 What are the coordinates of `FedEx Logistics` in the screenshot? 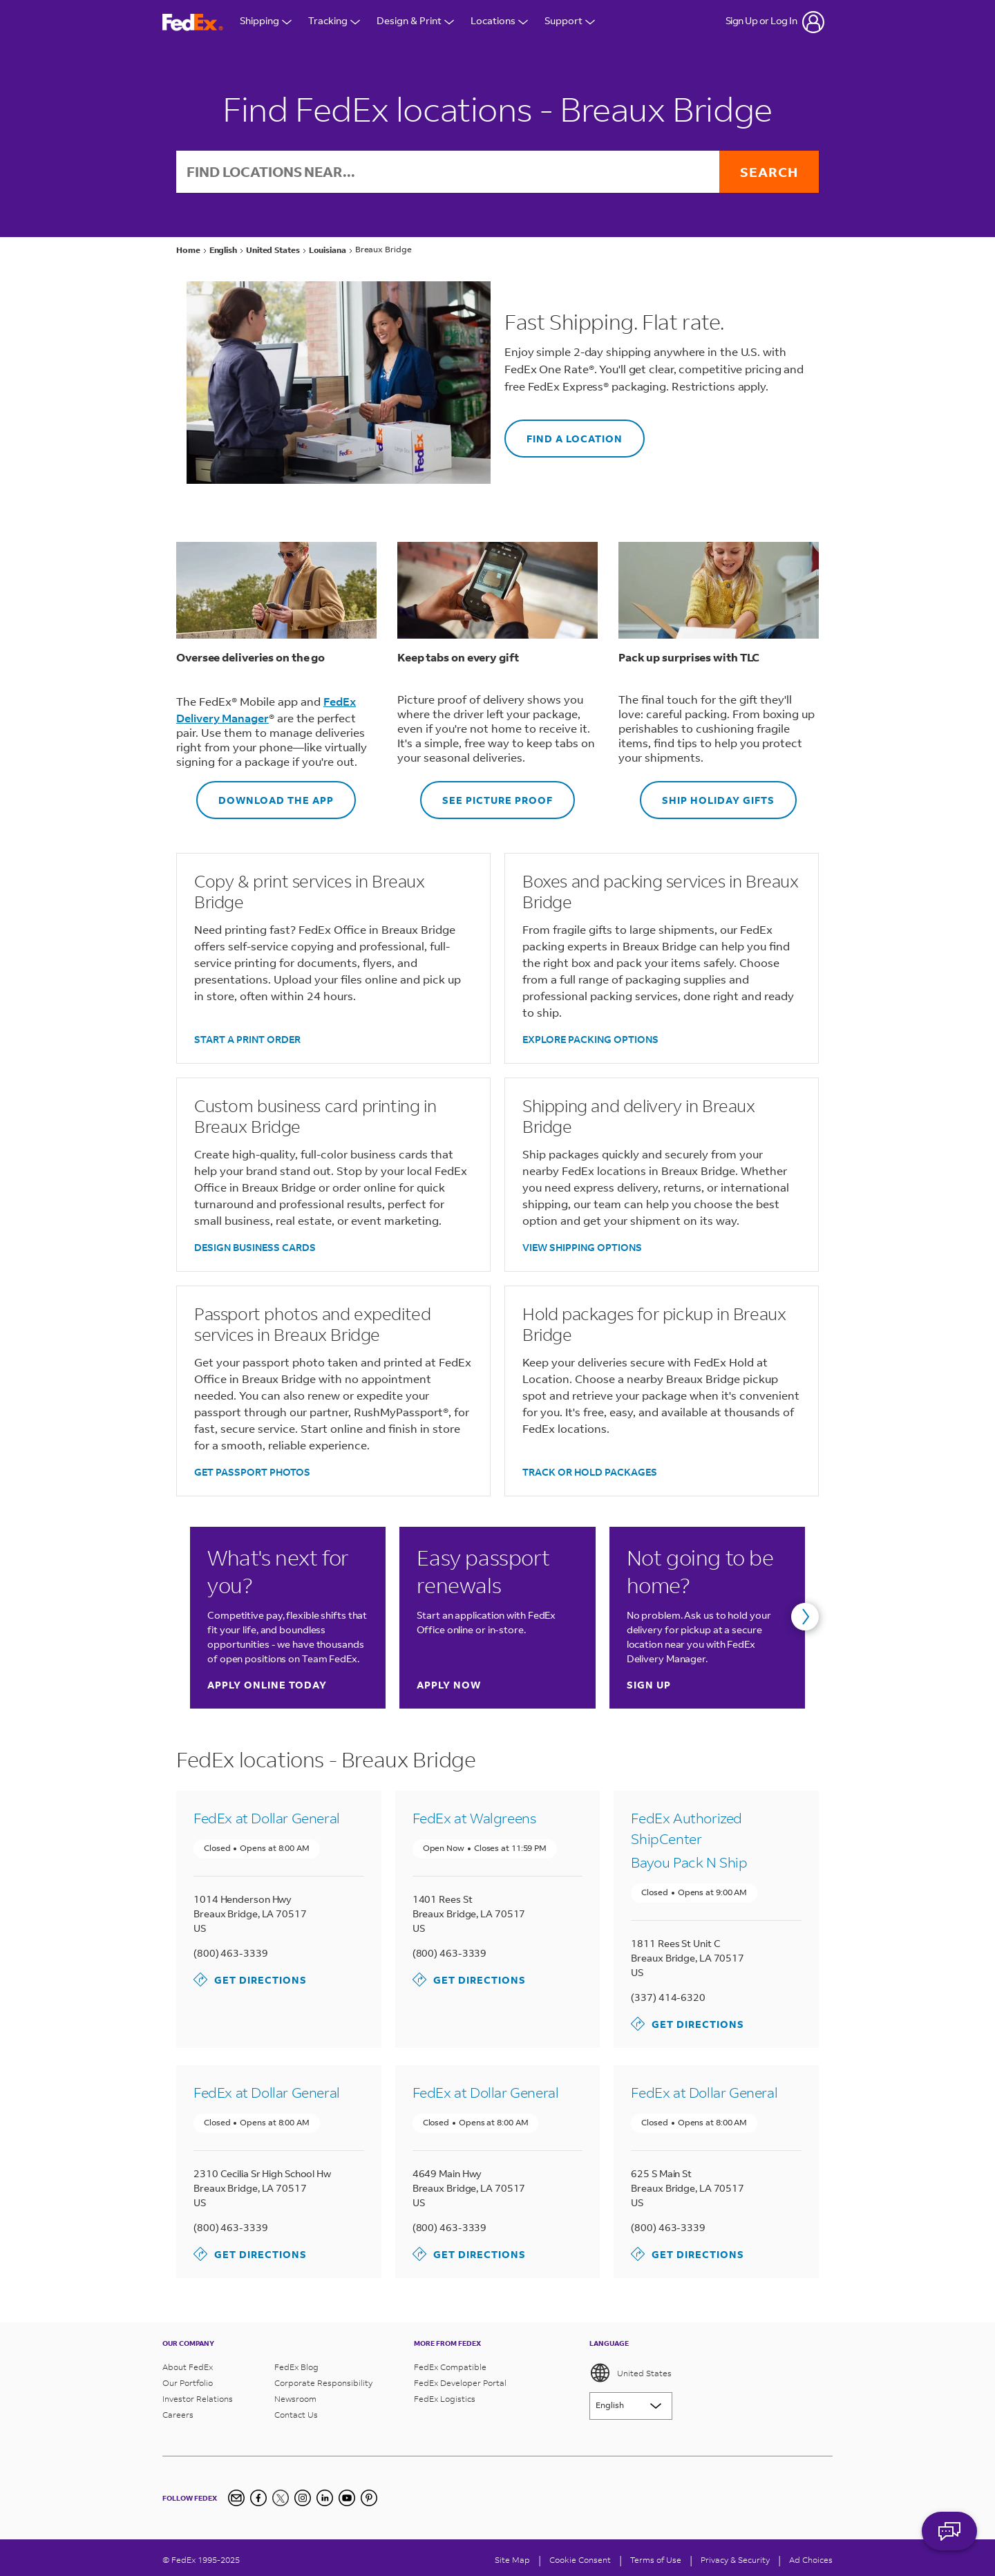 It's located at (444, 2399).